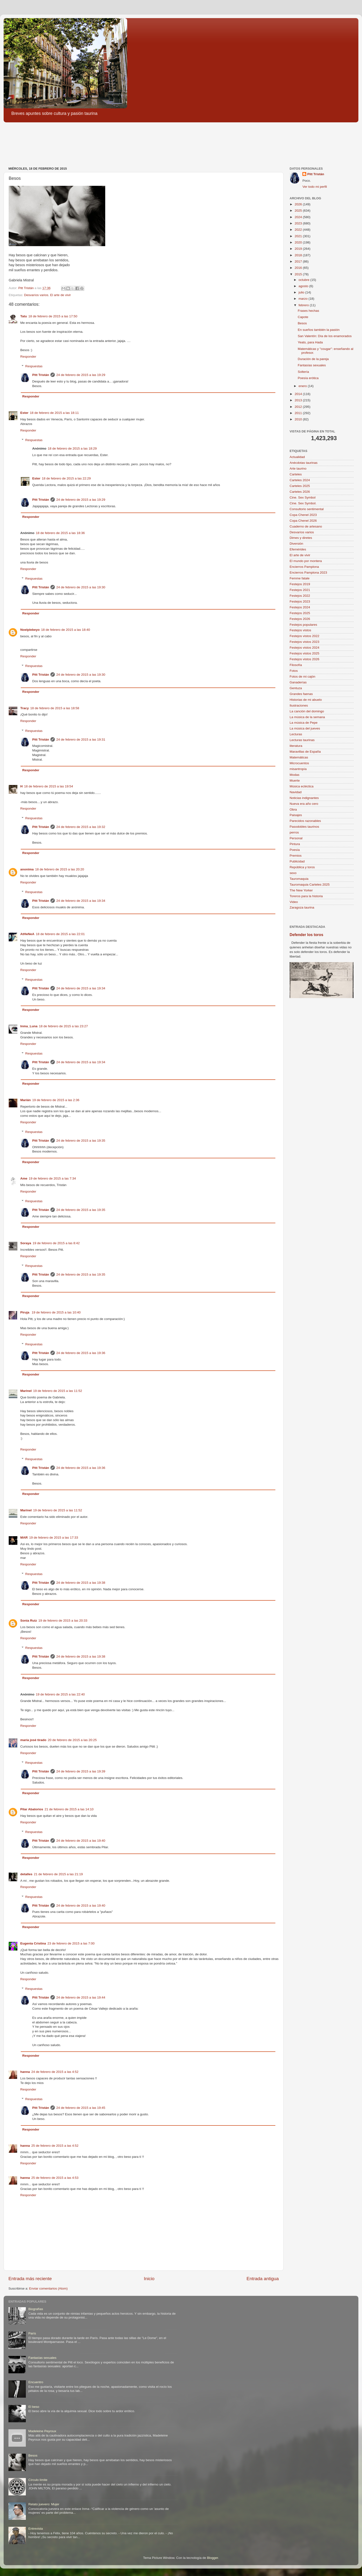  What do you see at coordinates (297, 457) in the screenshot?
I see `Actualidad` at bounding box center [297, 457].